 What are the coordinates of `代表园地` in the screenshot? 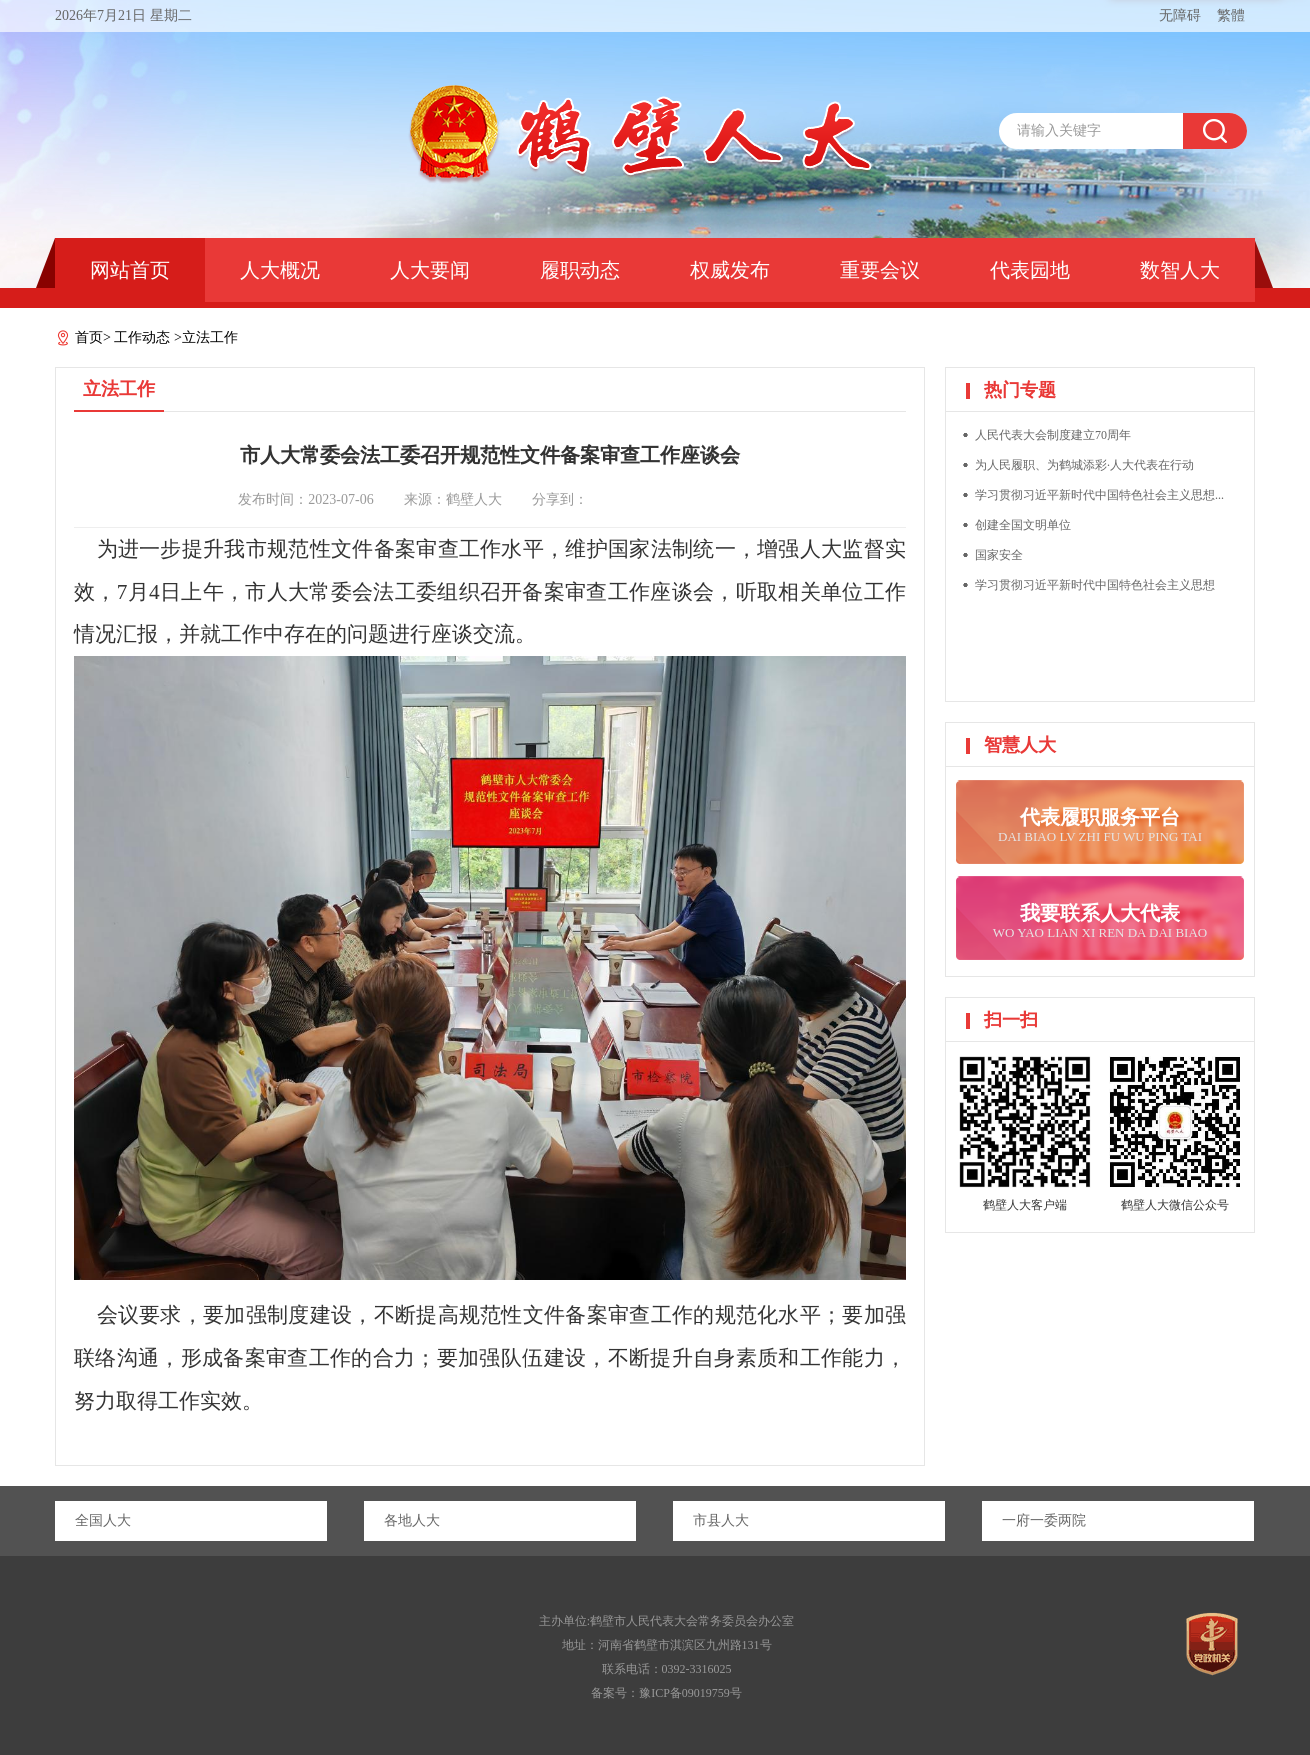 It's located at (1030, 270).